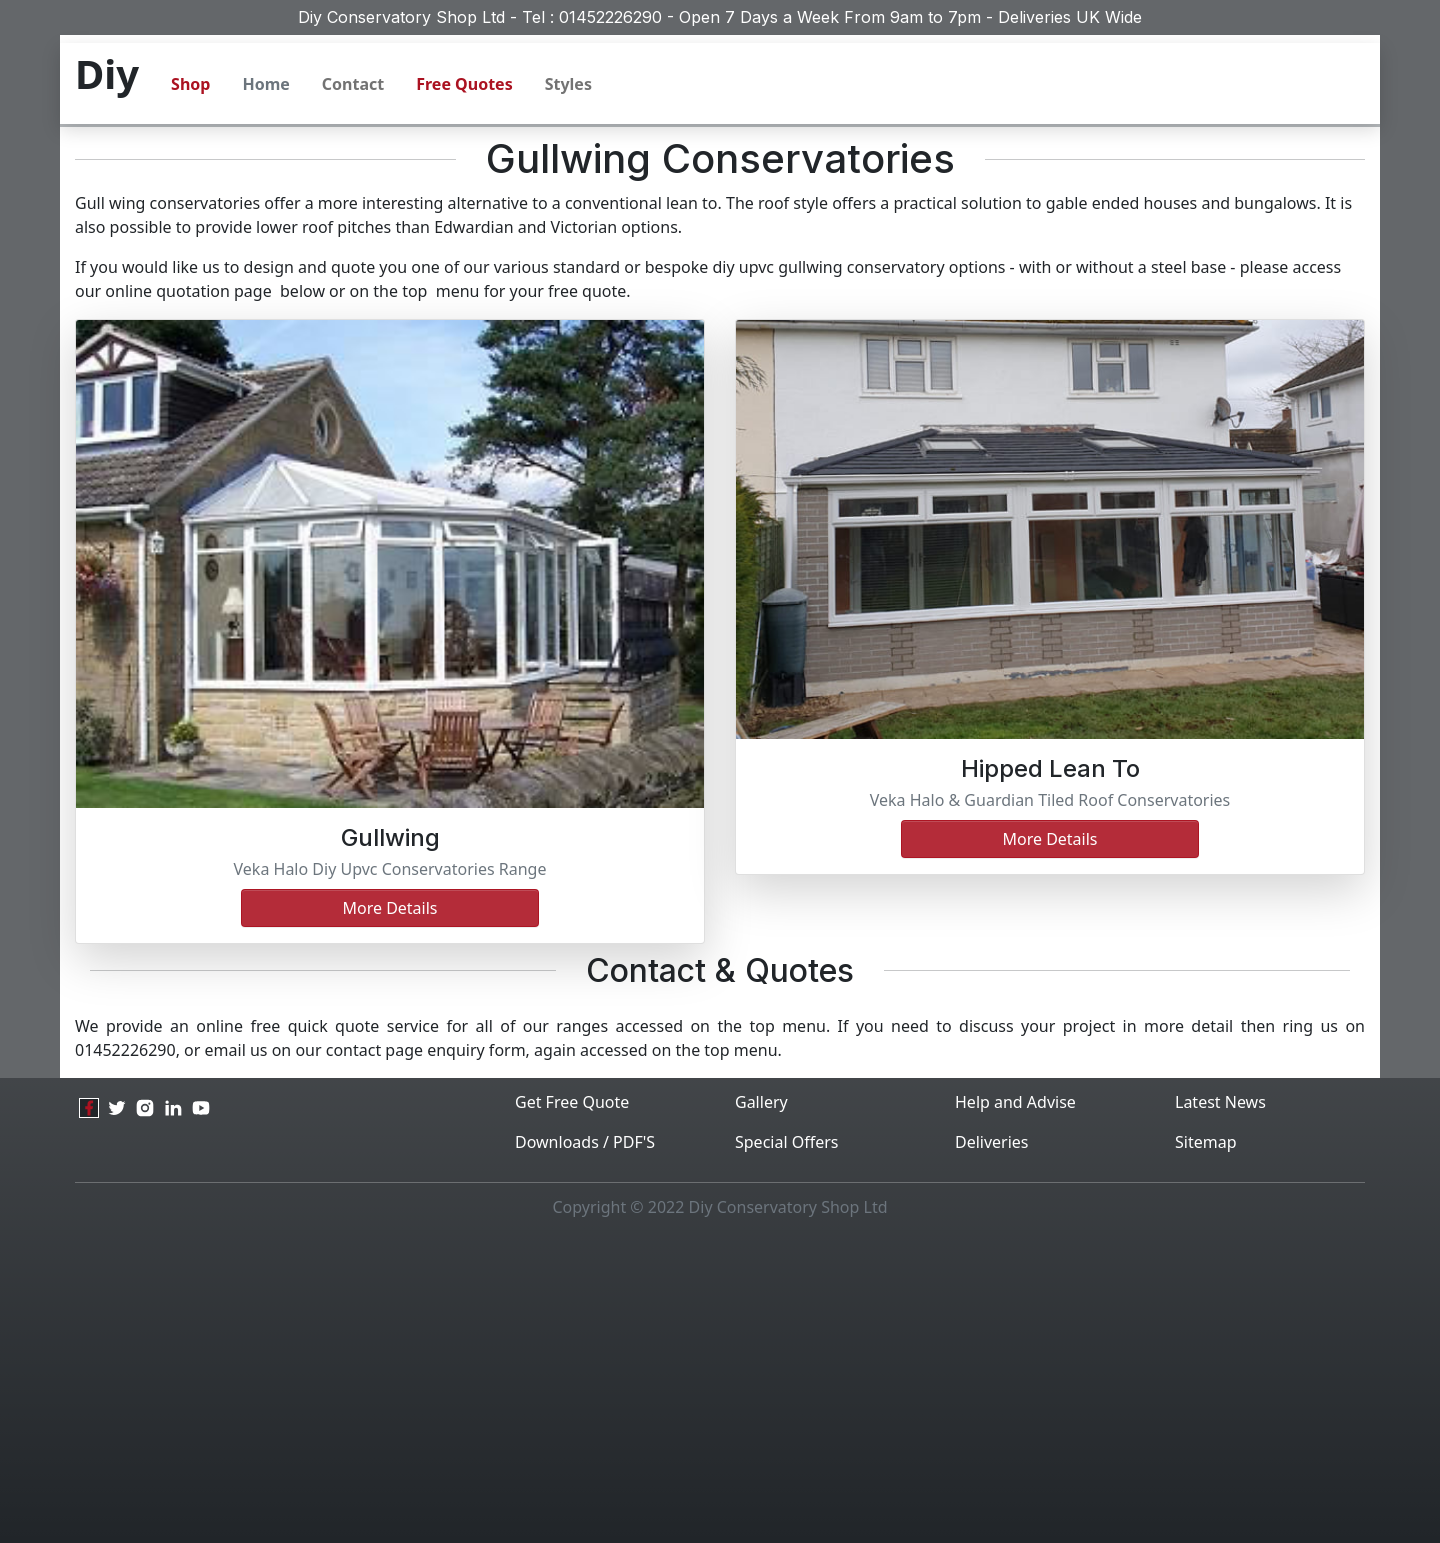 This screenshot has height=1543, width=1440. I want to click on Contact, so click(353, 84).